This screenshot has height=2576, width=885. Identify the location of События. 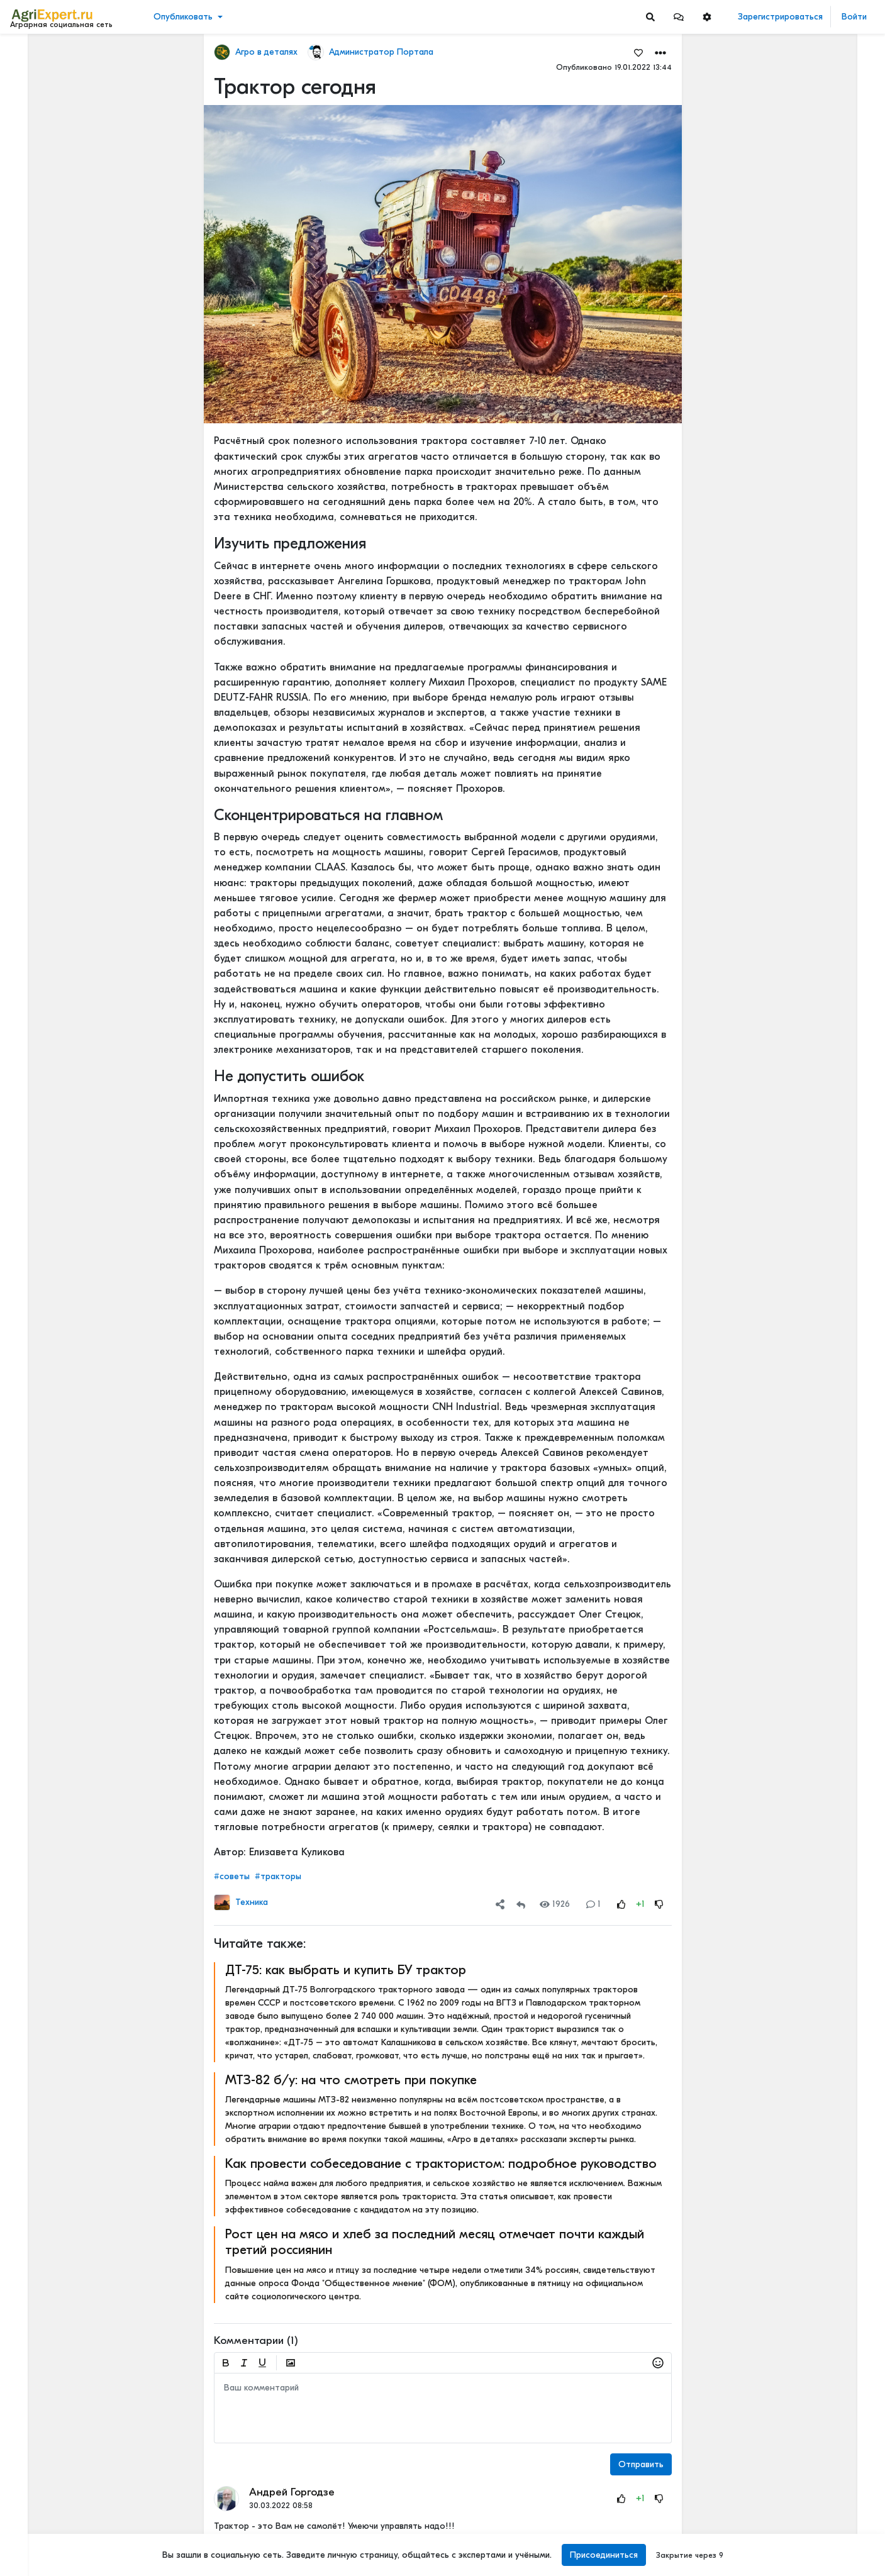
(34, 112).